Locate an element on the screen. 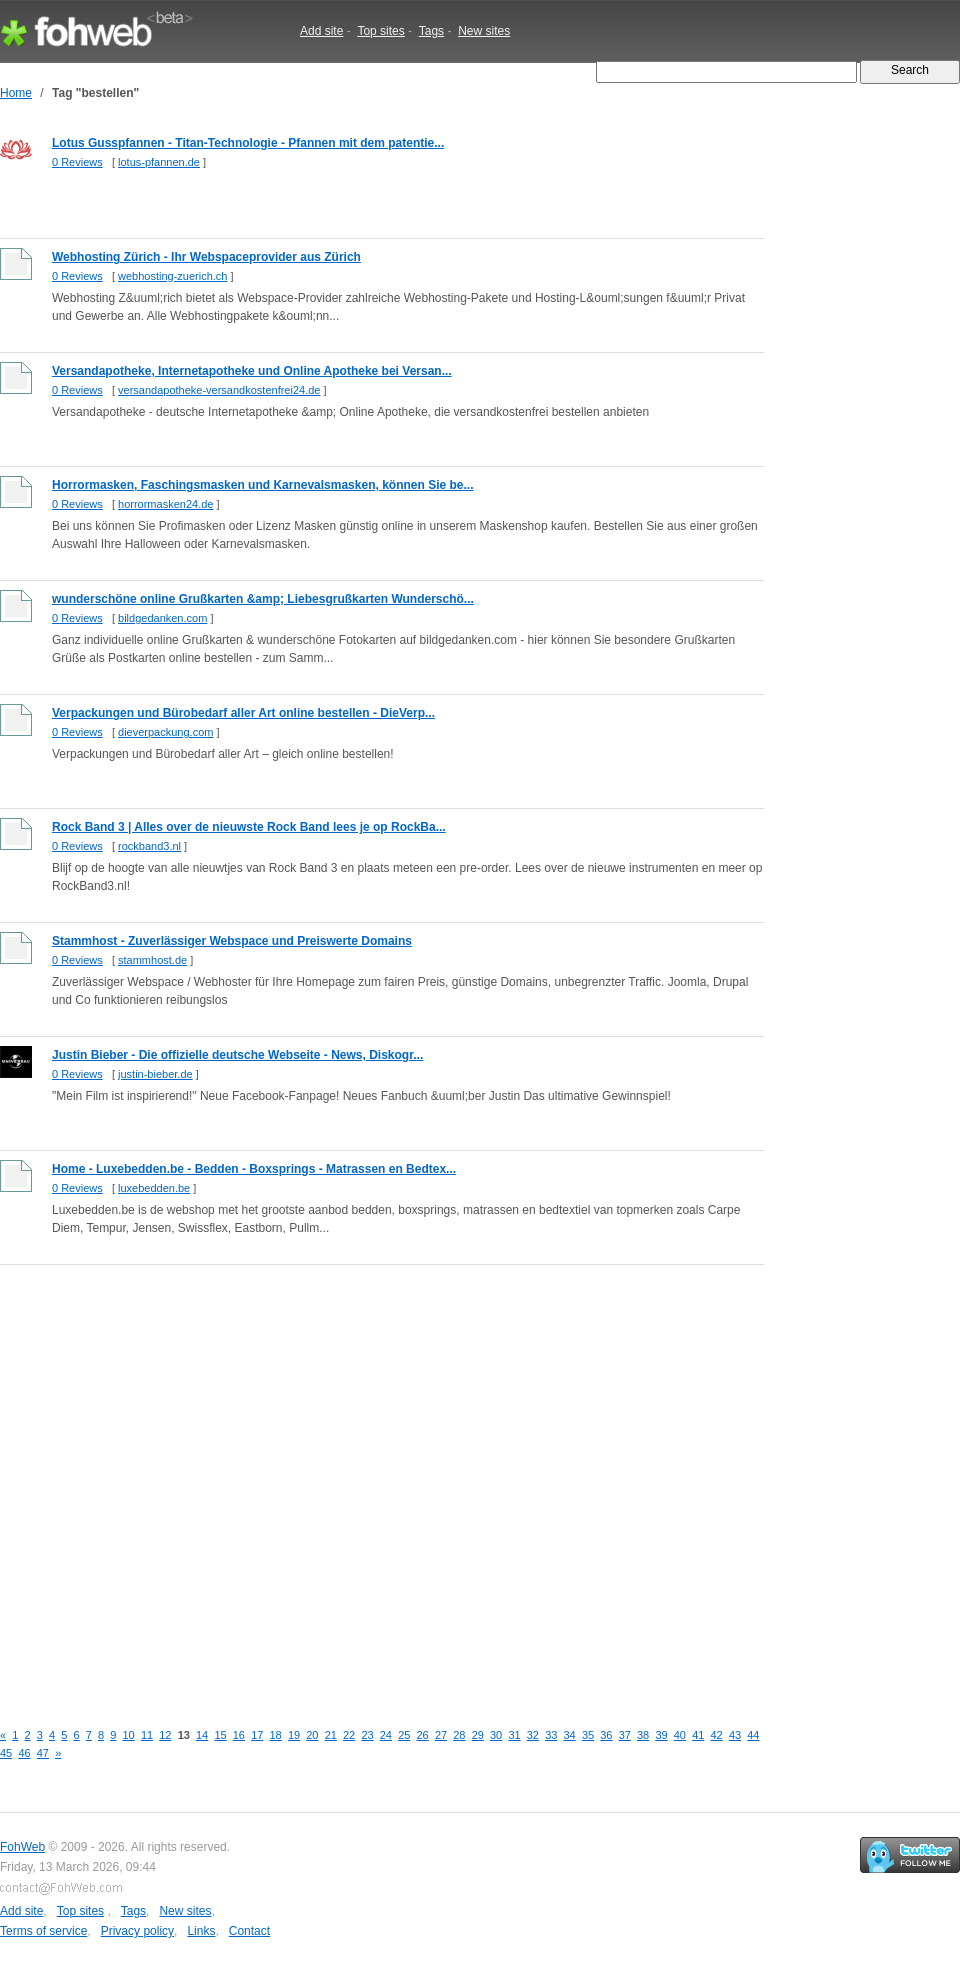 Image resolution: width=960 pixels, height=1987 pixels. New sites is located at coordinates (484, 31).